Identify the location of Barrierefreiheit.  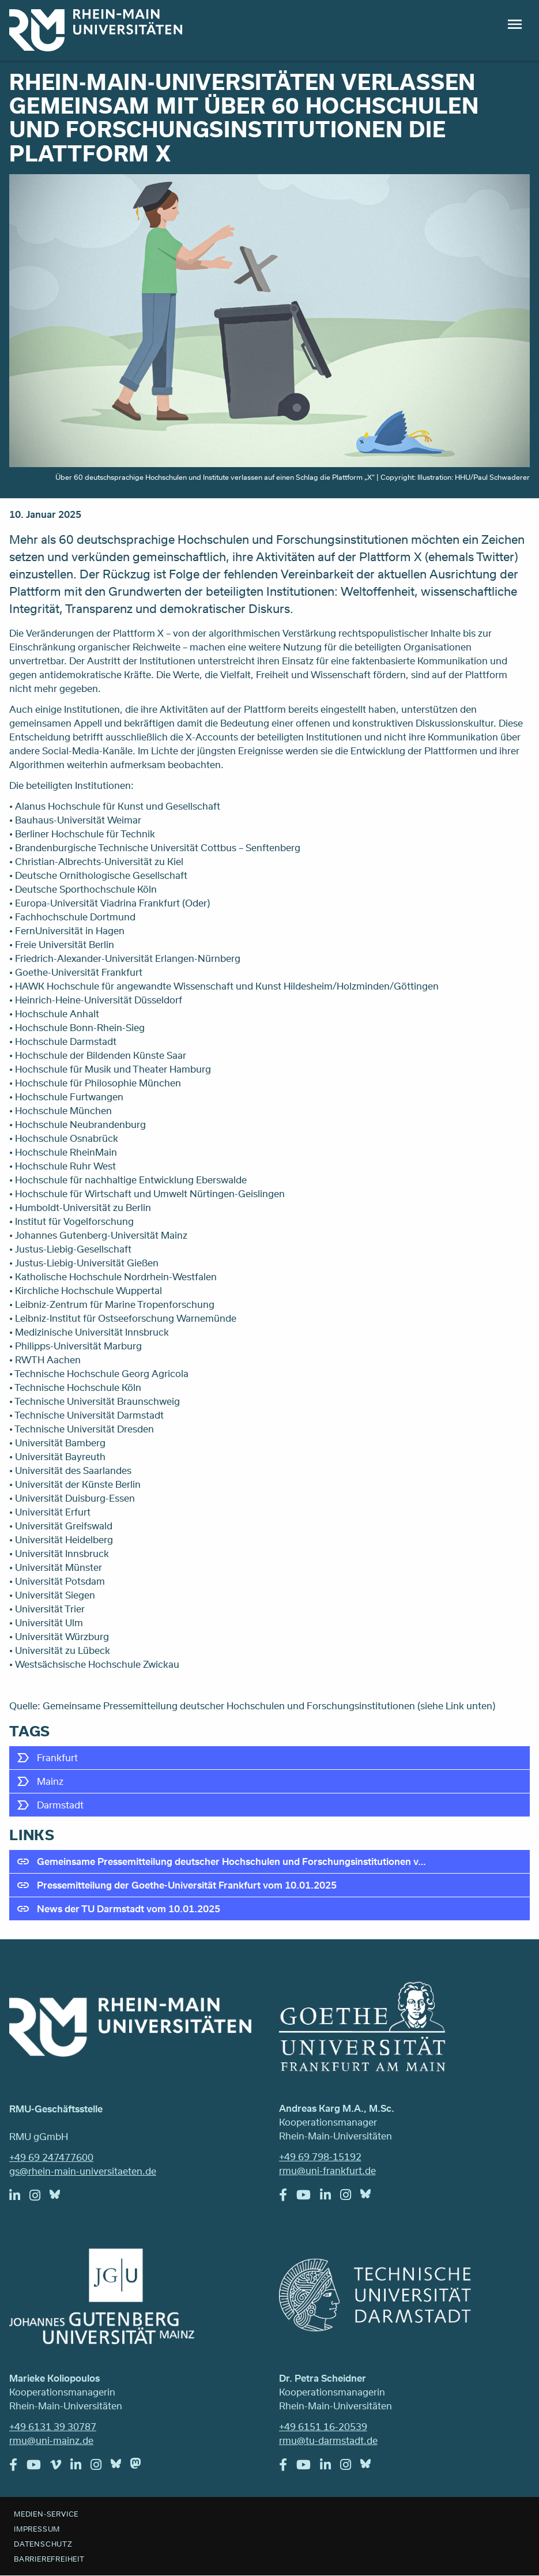
(49, 2559).